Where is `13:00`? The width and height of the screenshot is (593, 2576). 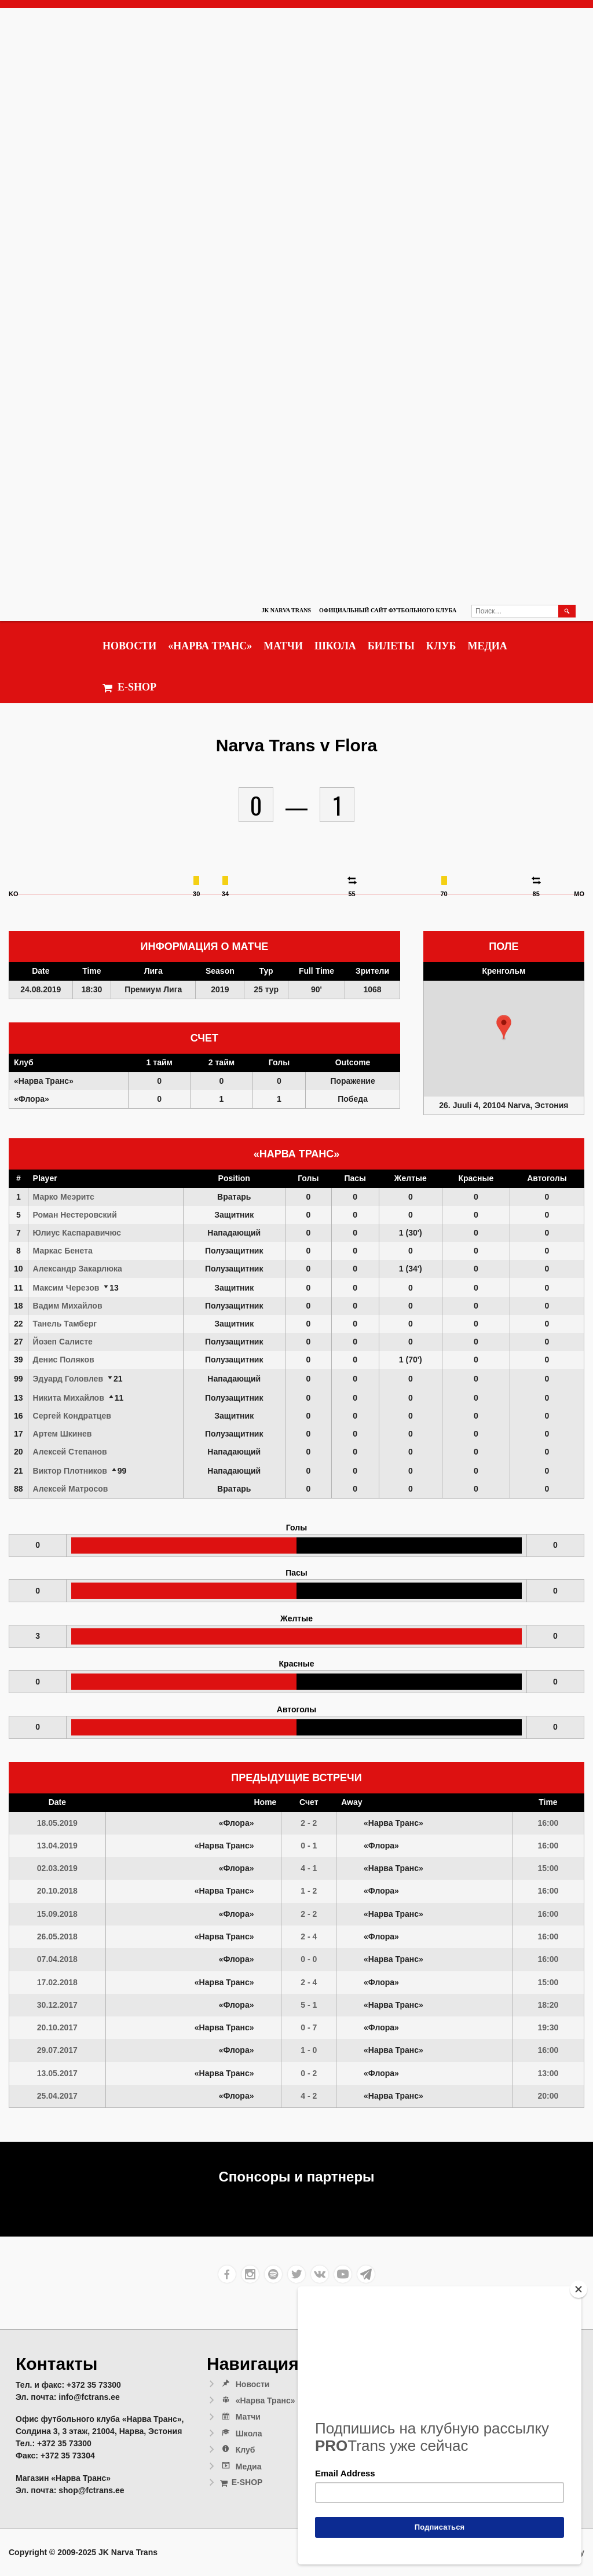 13:00 is located at coordinates (548, 2073).